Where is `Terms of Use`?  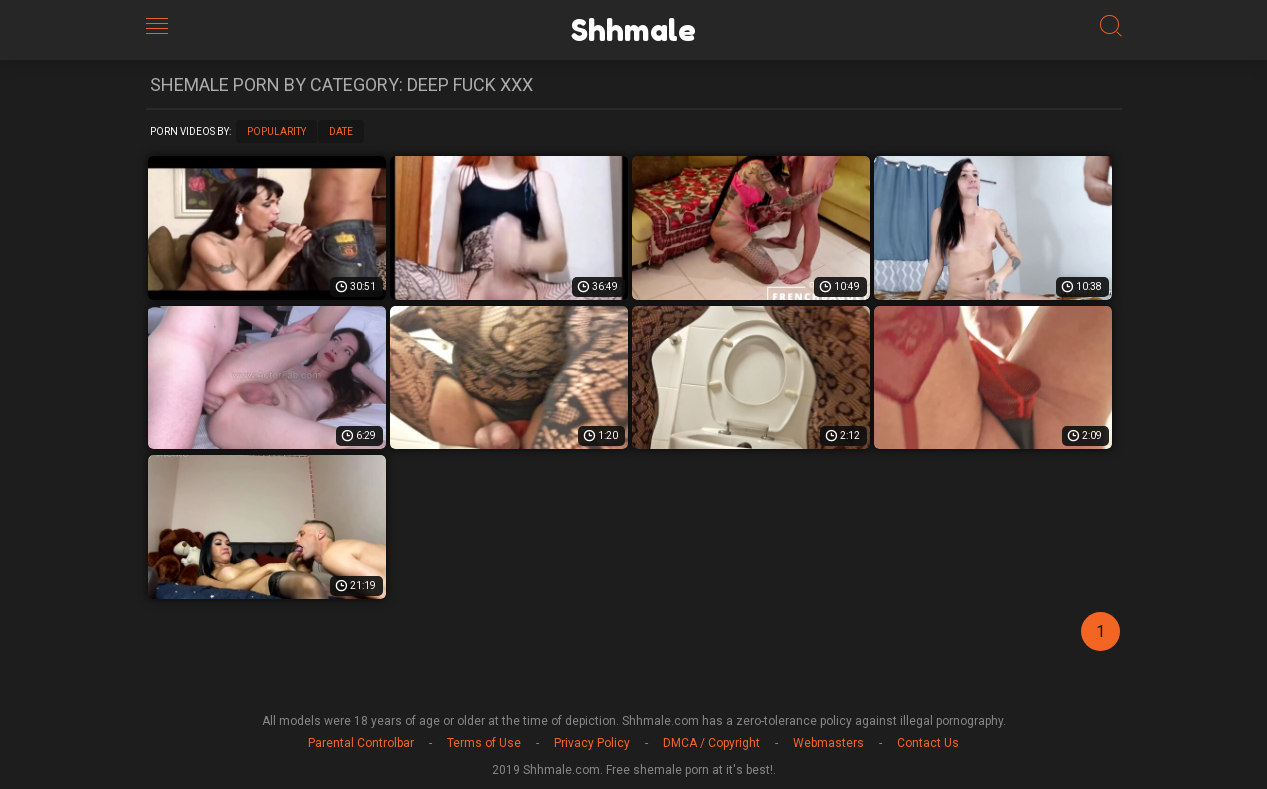 Terms of Use is located at coordinates (484, 743).